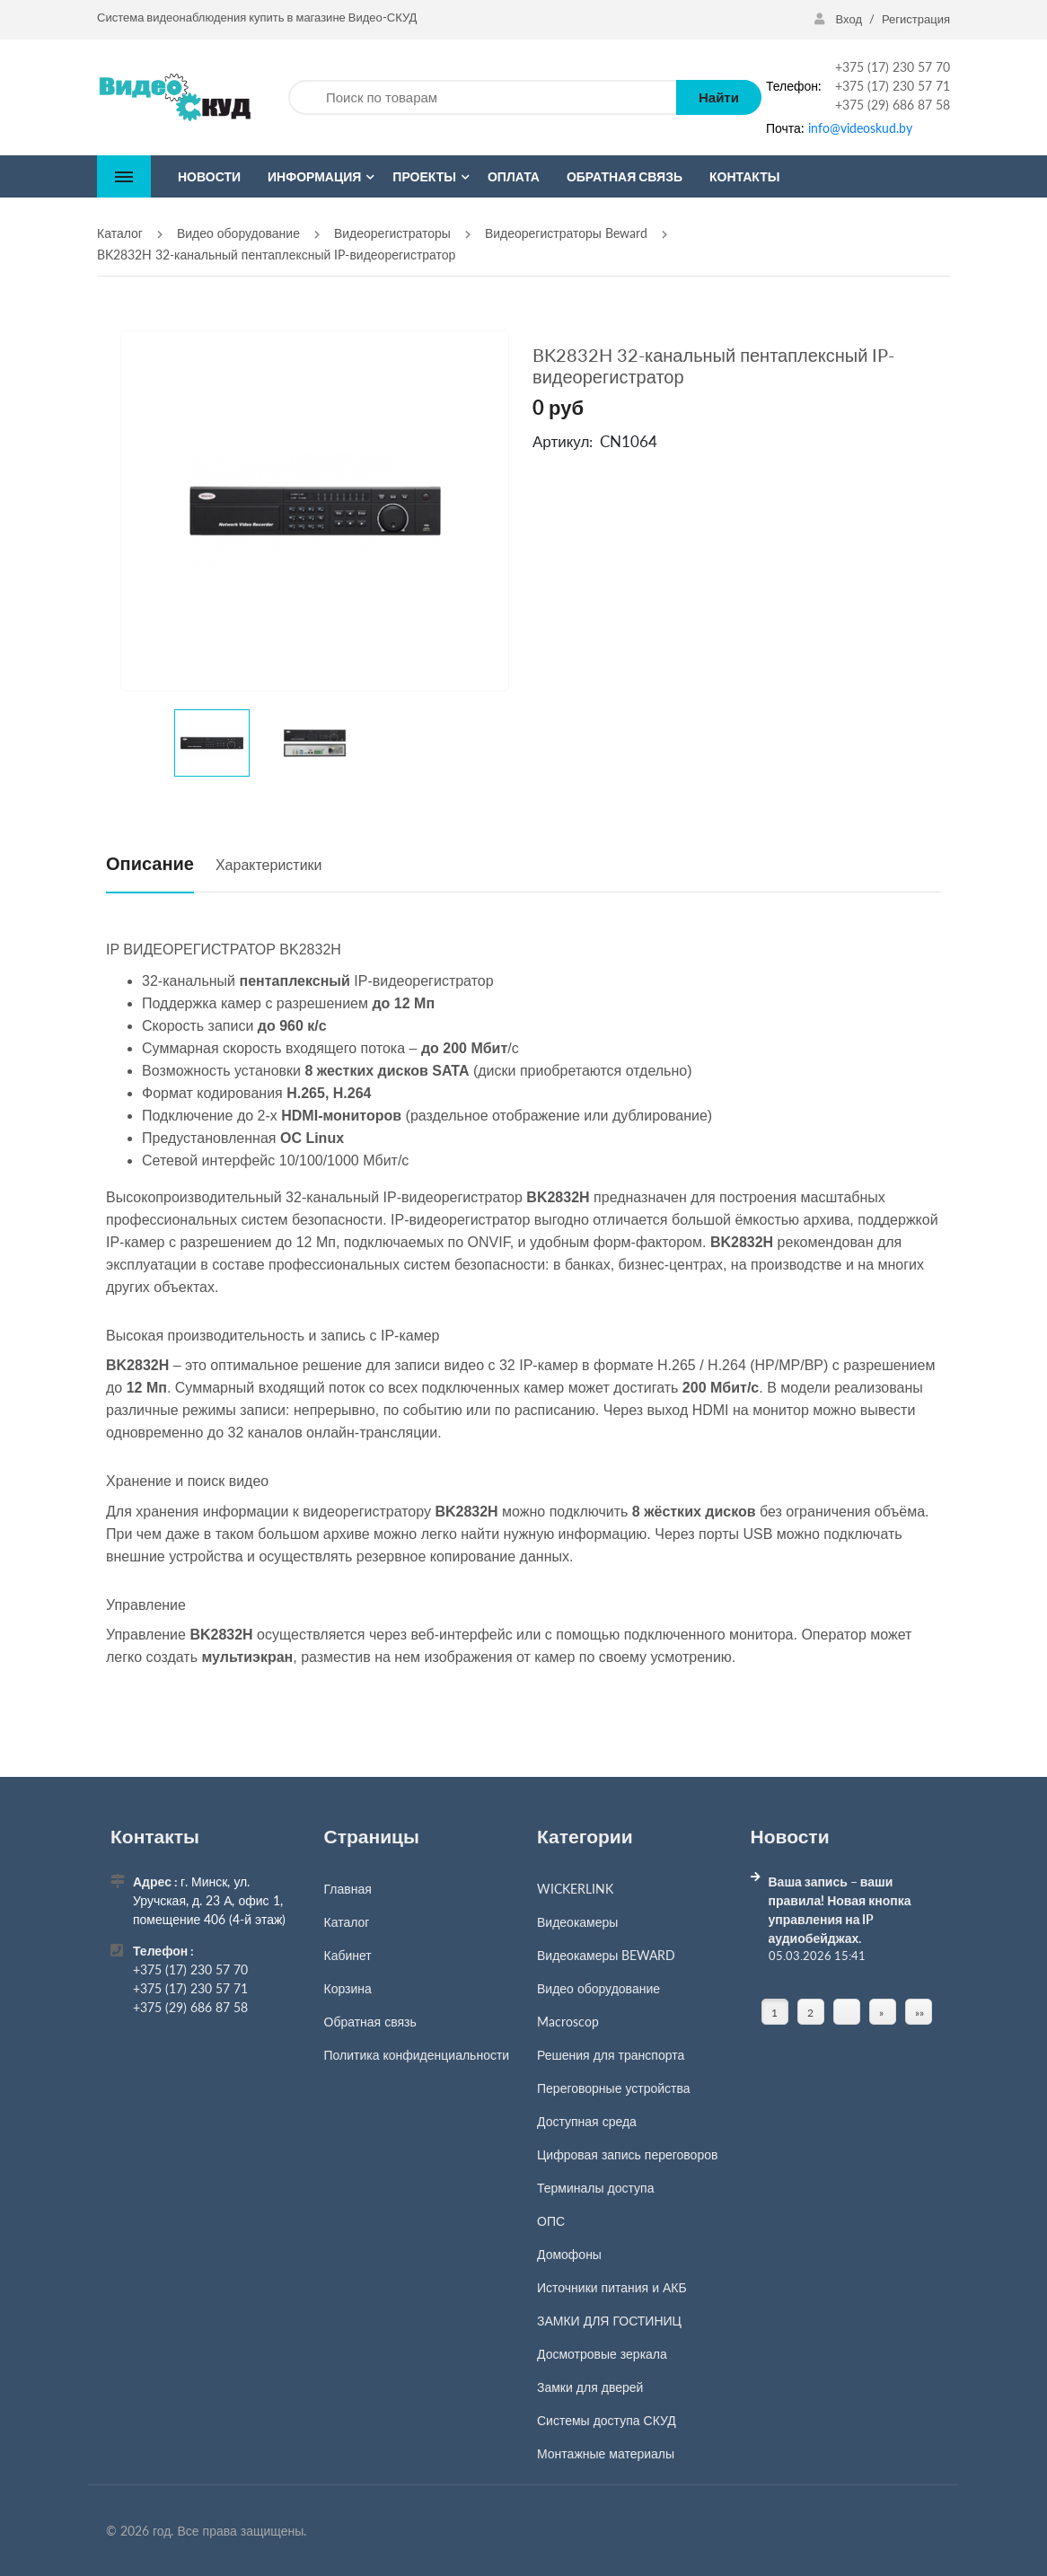 The width and height of the screenshot is (1047, 2576). I want to click on Вход, so click(839, 19).